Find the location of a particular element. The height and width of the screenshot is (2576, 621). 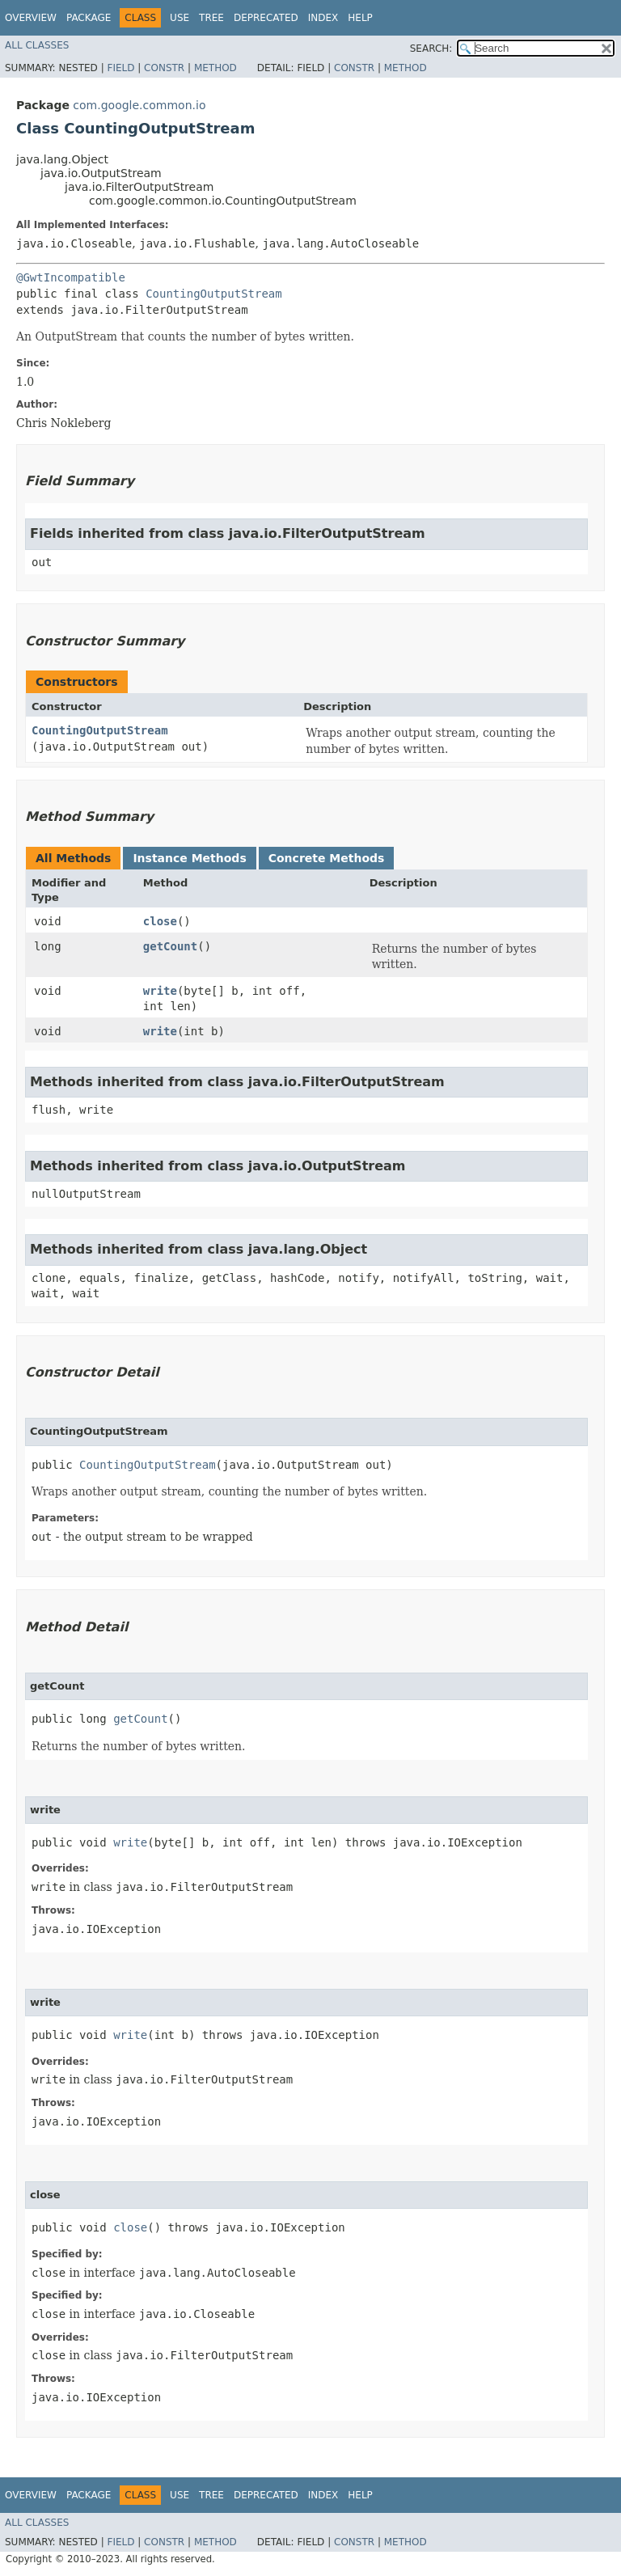

Concrete Methods is located at coordinates (326, 858).